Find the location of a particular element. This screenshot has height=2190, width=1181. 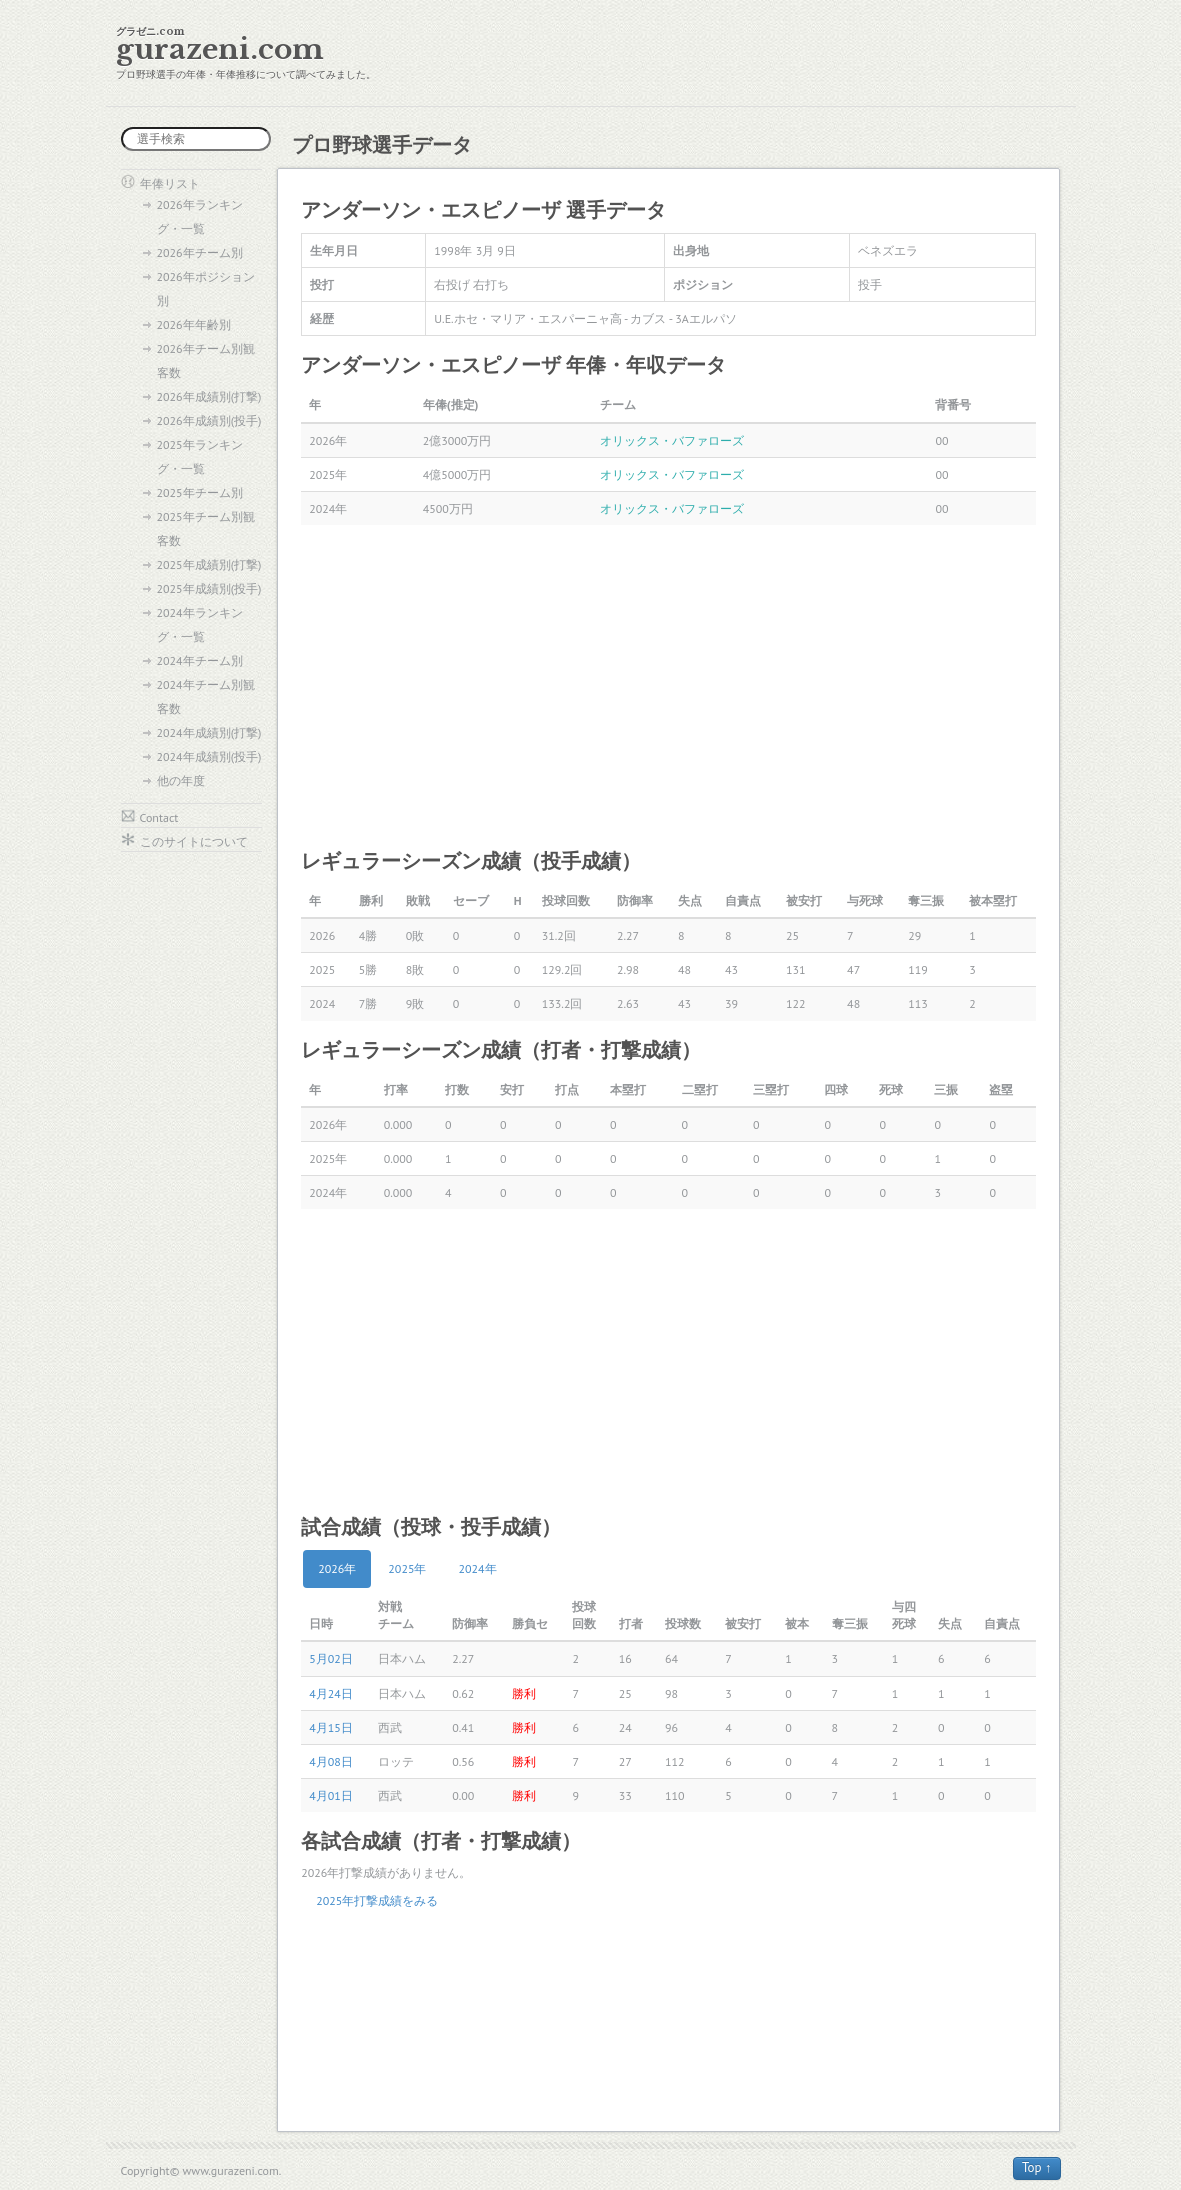

2026年ランキング・一覧 is located at coordinates (200, 216).